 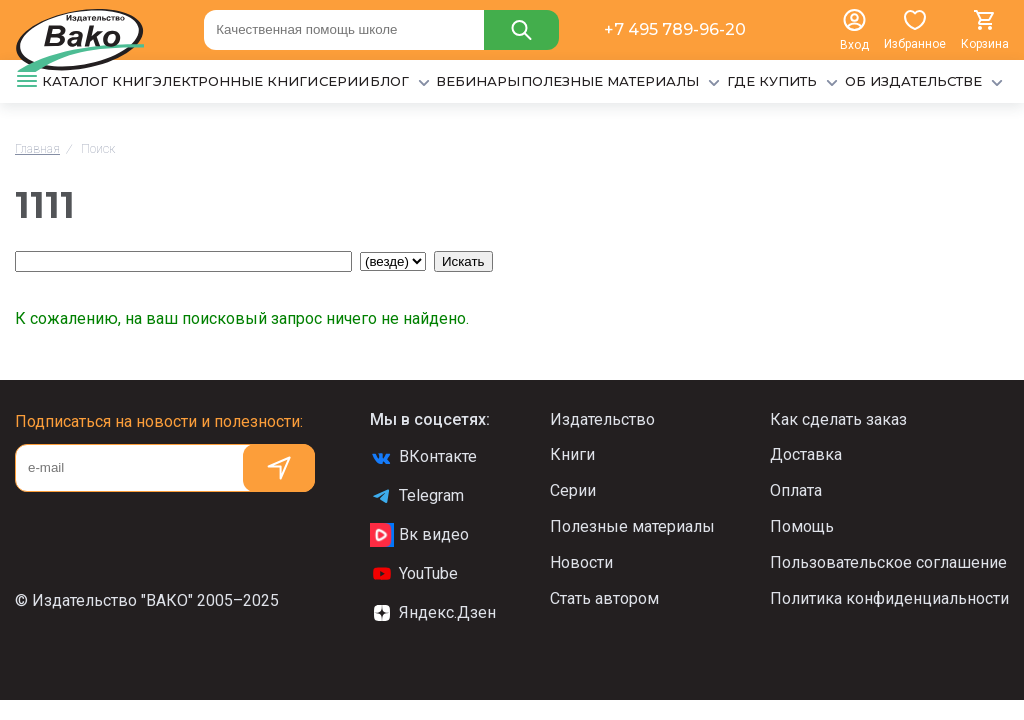 I want to click on Помощь, so click(x=802, y=526).